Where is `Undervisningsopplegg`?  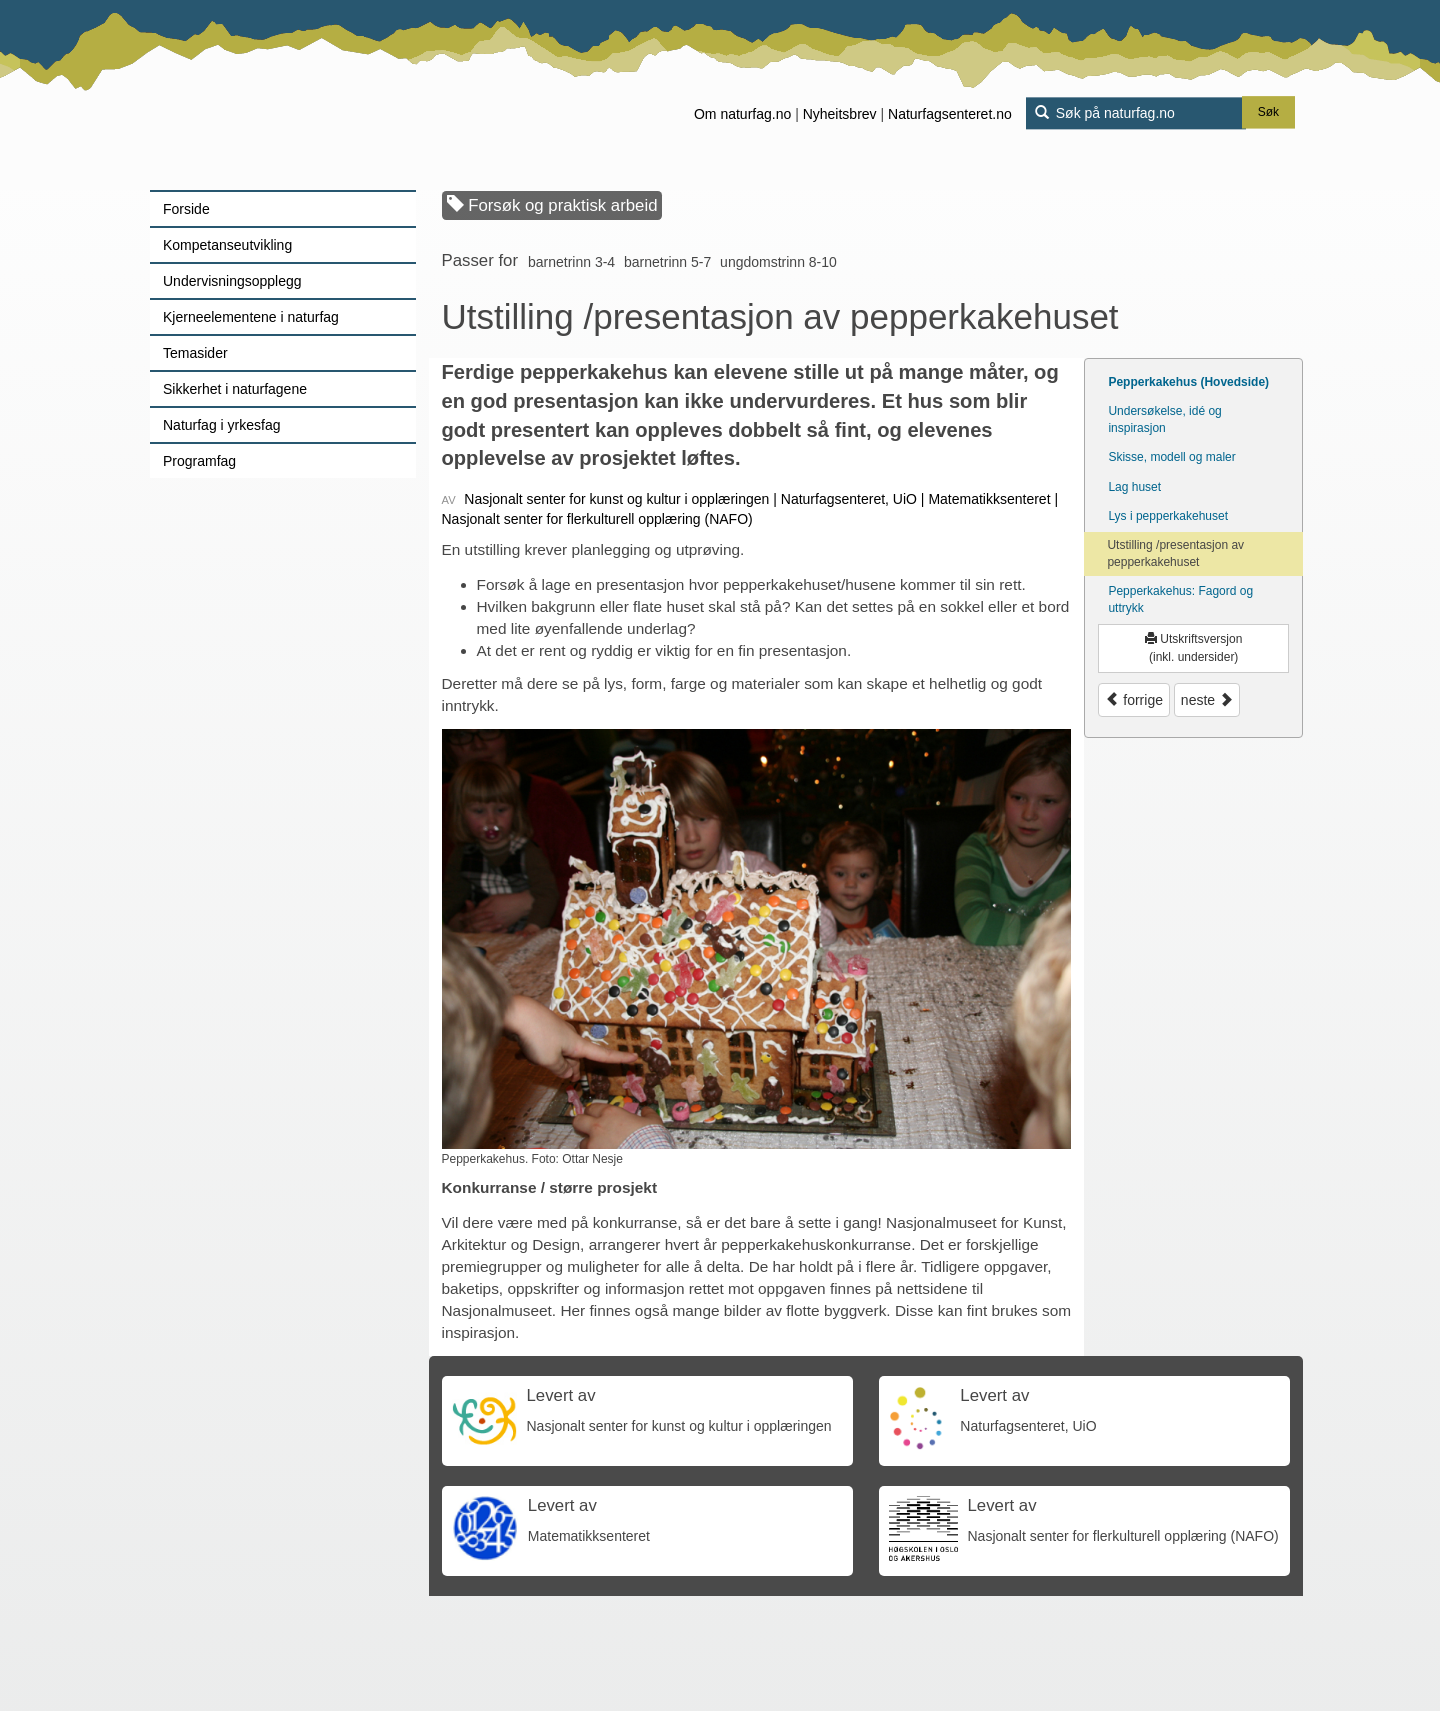 Undervisningsopplegg is located at coordinates (232, 281).